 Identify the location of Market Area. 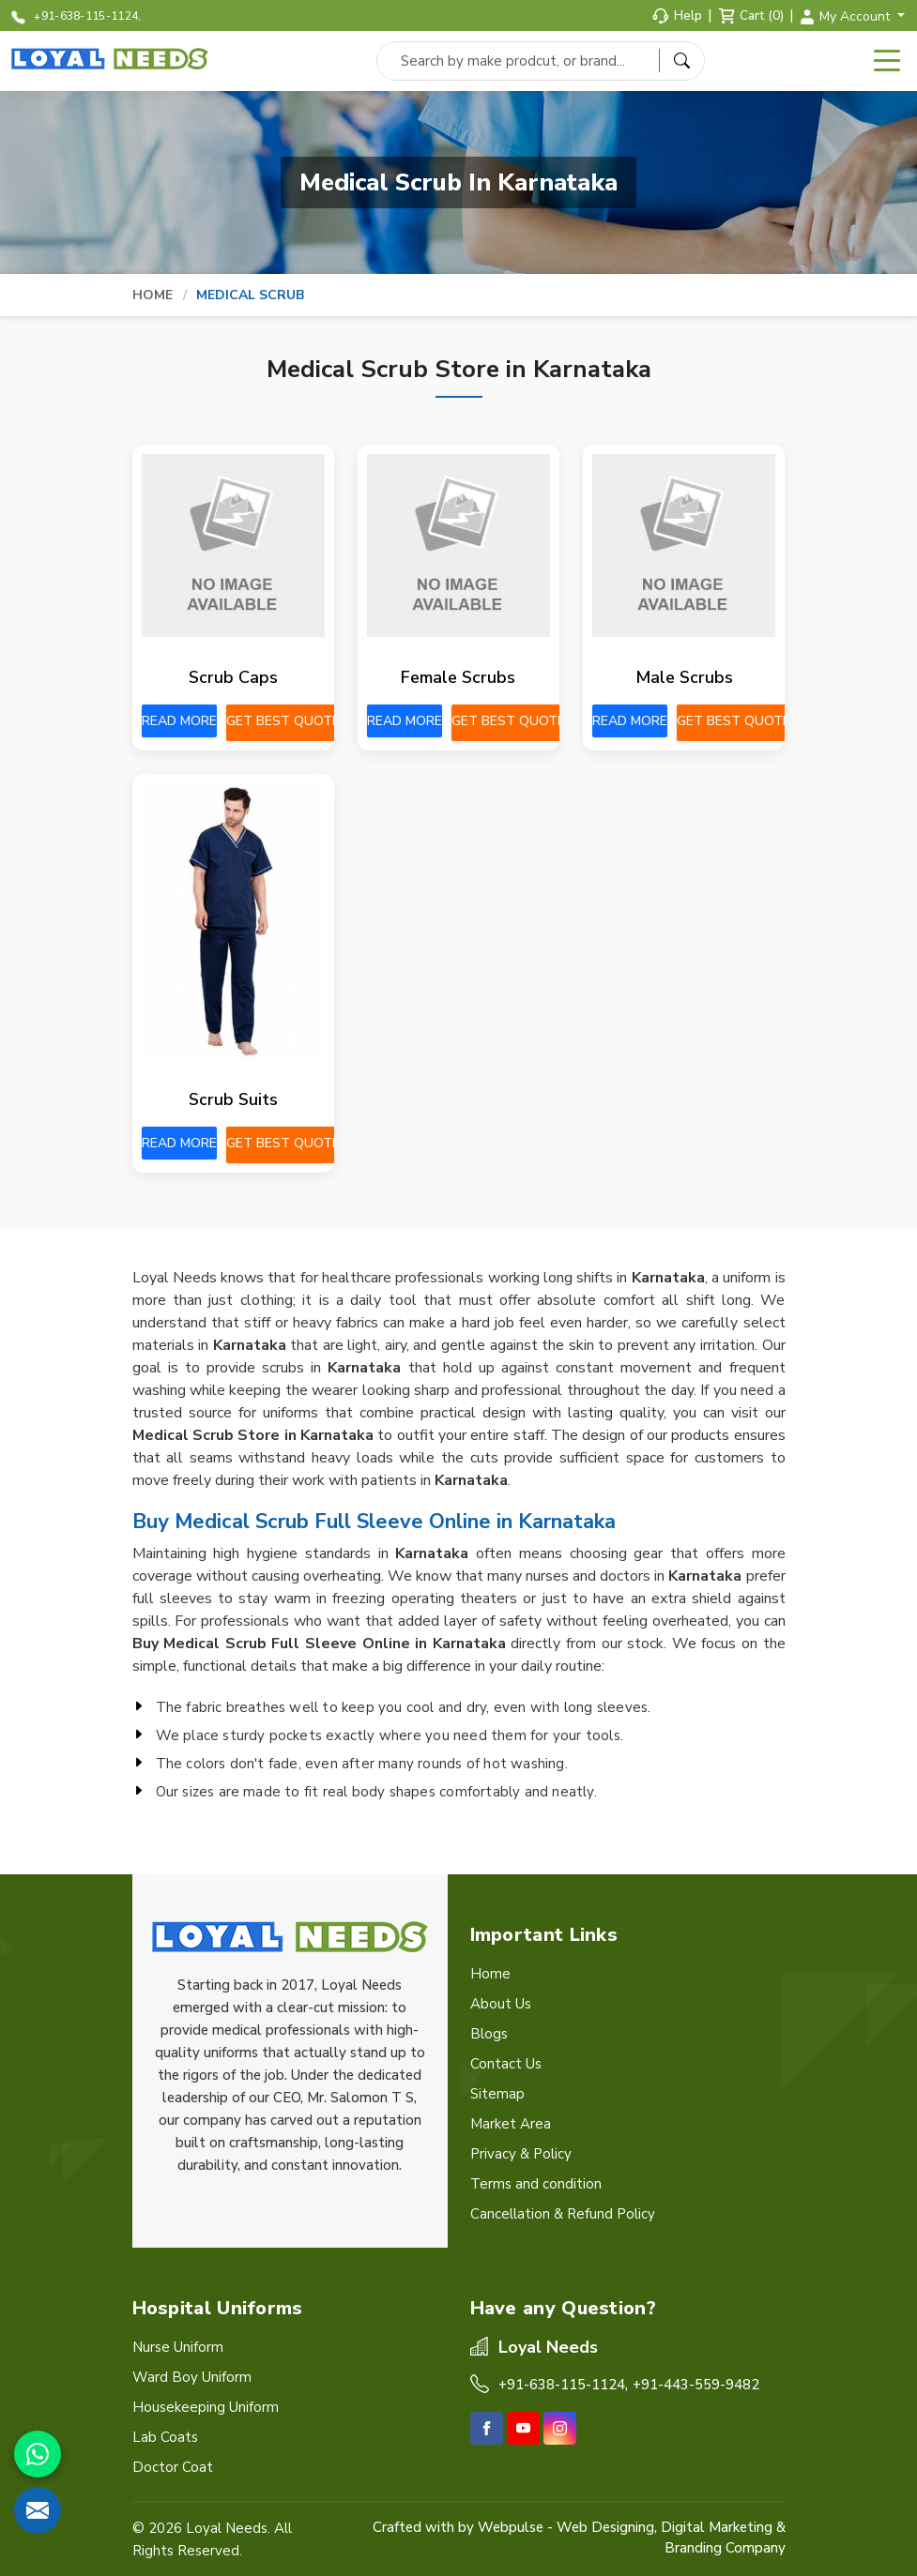
(510, 2123).